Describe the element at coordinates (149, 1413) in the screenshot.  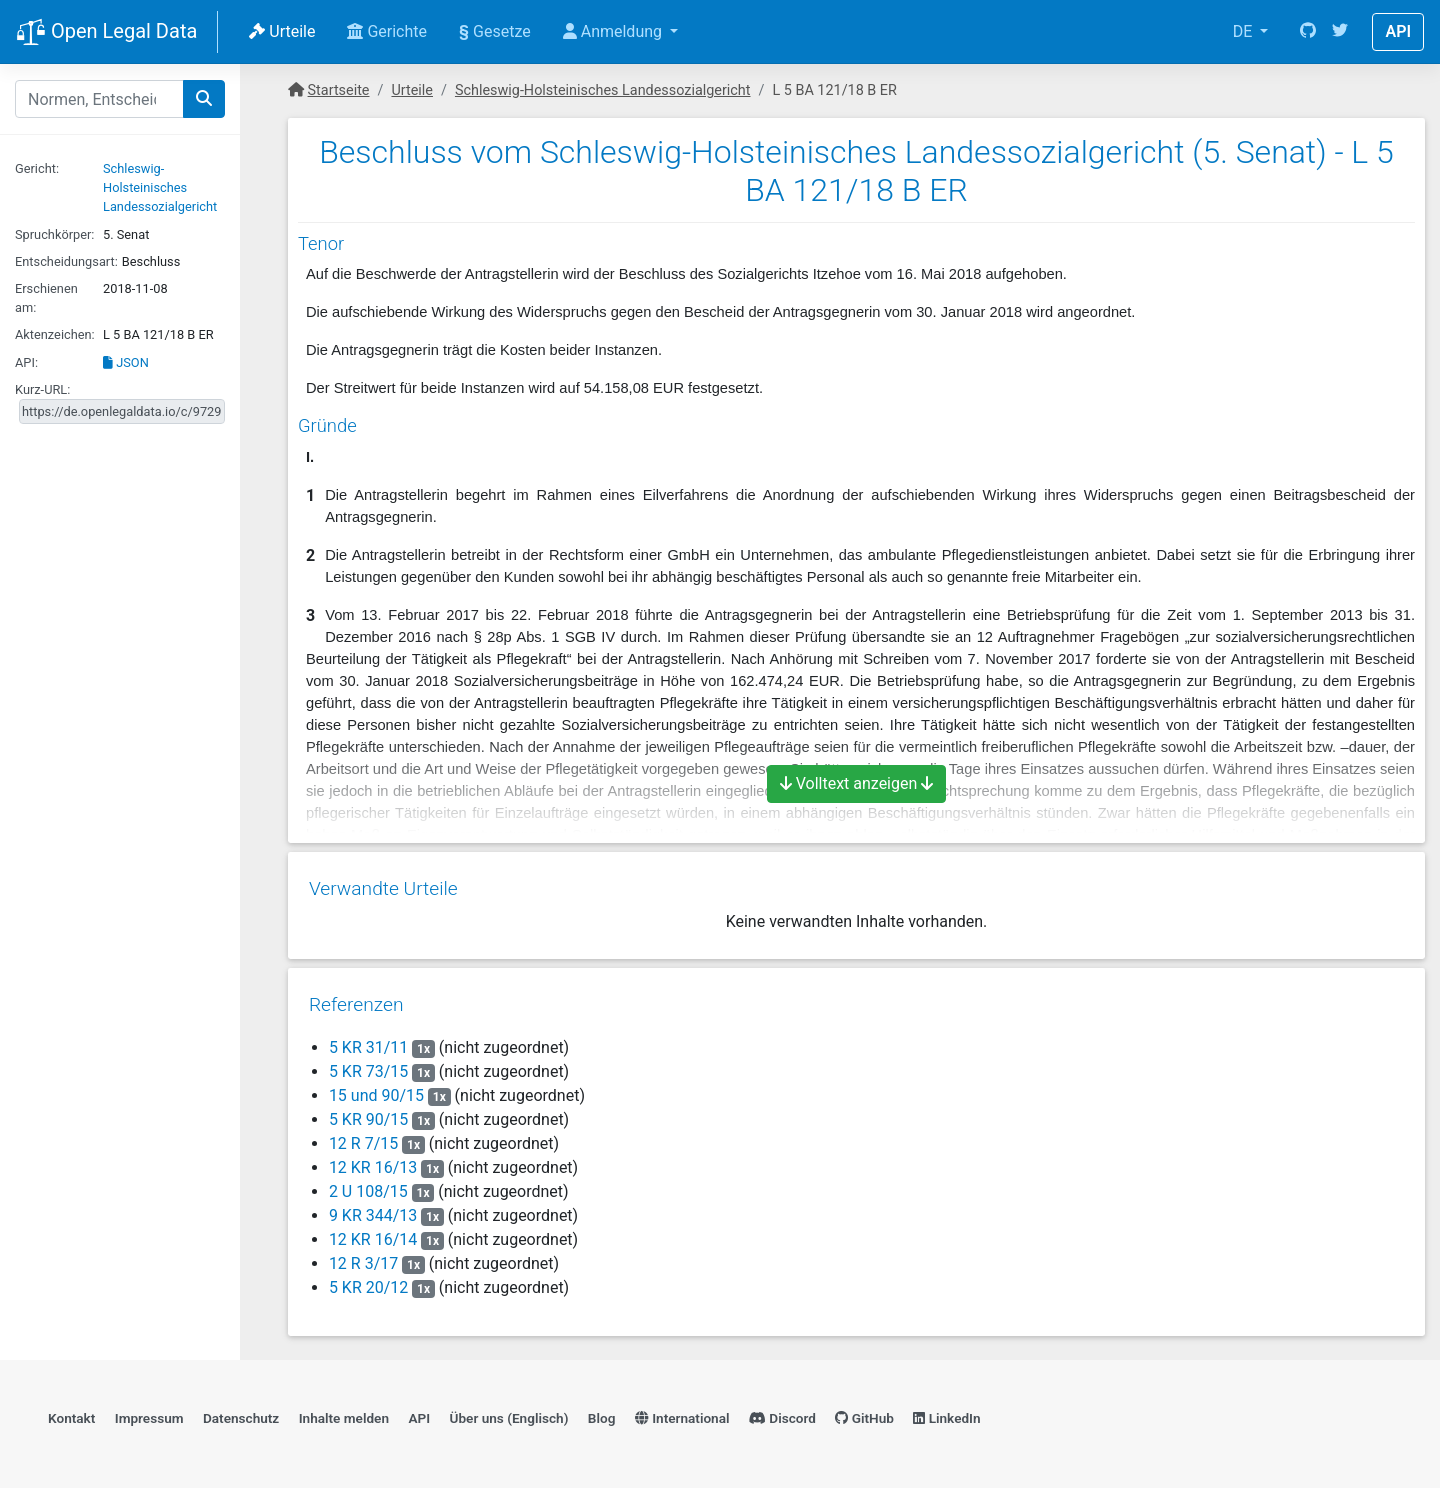
I see `Impressum` at that location.